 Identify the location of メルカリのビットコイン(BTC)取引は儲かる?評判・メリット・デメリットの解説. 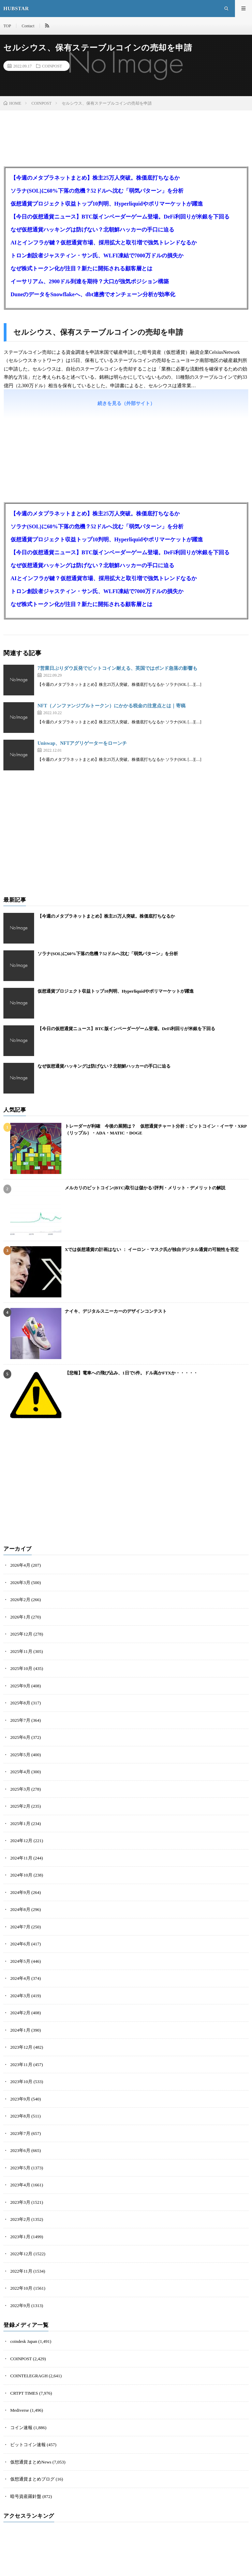
(145, 1187).